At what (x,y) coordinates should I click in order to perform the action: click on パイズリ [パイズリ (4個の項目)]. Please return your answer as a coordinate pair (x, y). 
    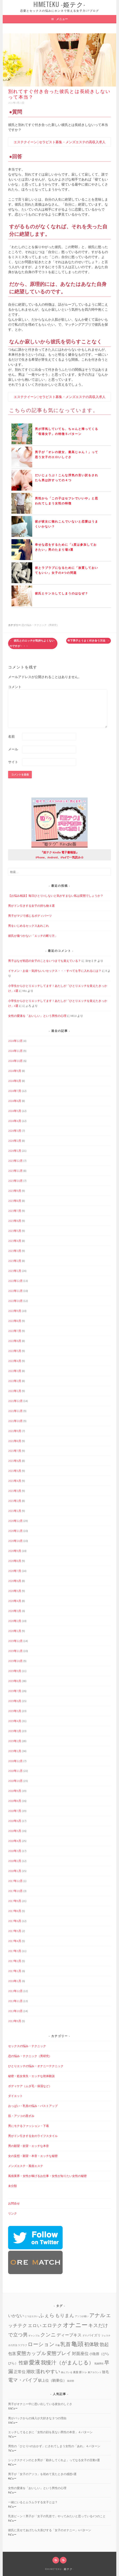
    Looking at the image, I should click on (94, 2335).